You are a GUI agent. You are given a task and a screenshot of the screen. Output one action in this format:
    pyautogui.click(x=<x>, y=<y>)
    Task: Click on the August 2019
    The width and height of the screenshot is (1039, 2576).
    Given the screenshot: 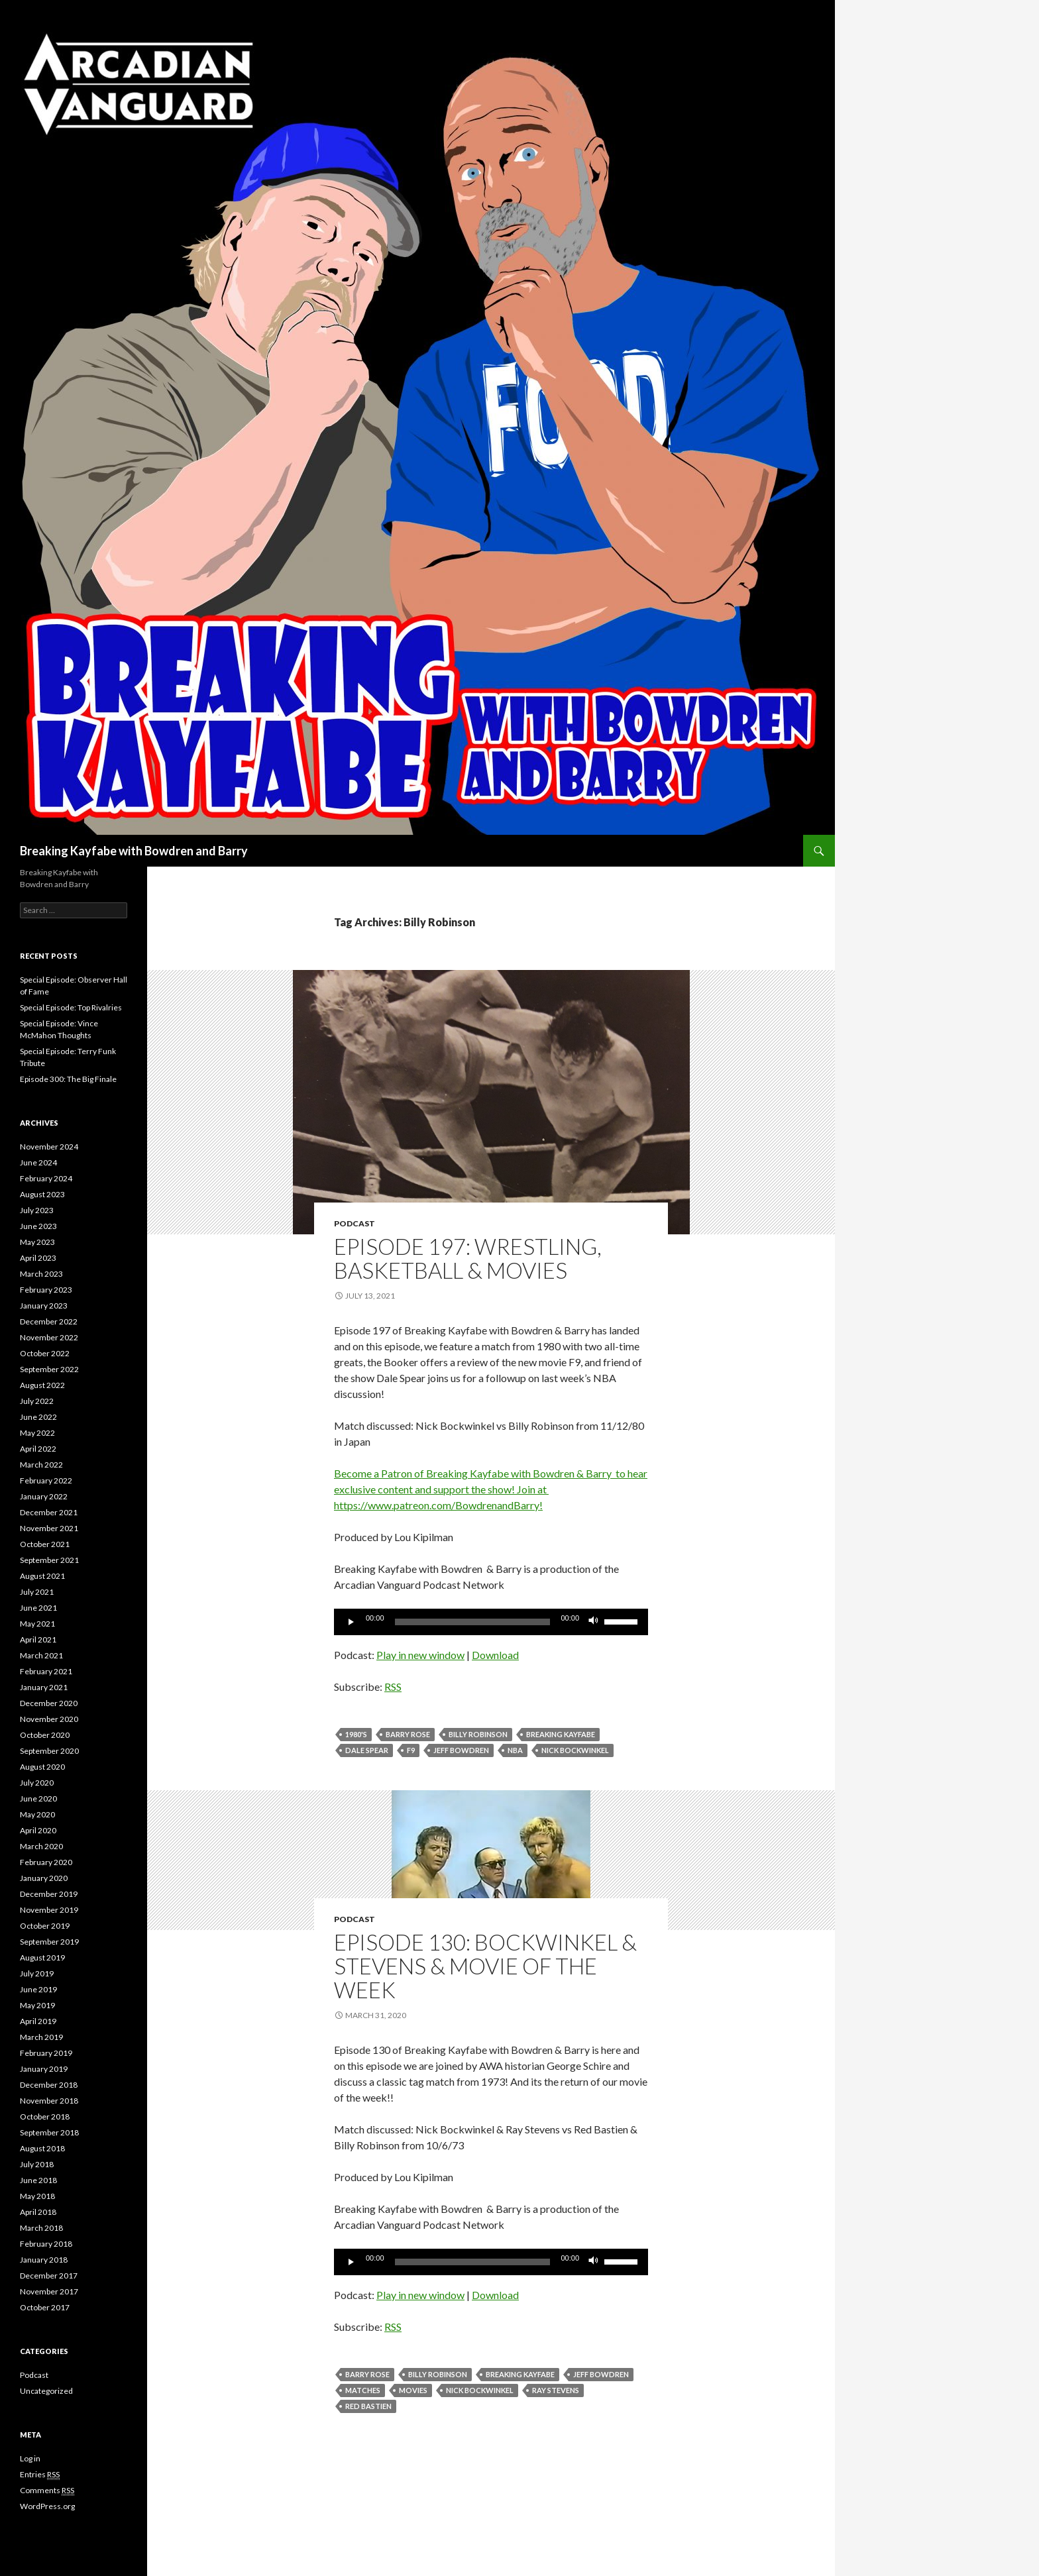 What is the action you would take?
    pyautogui.click(x=42, y=1957)
    